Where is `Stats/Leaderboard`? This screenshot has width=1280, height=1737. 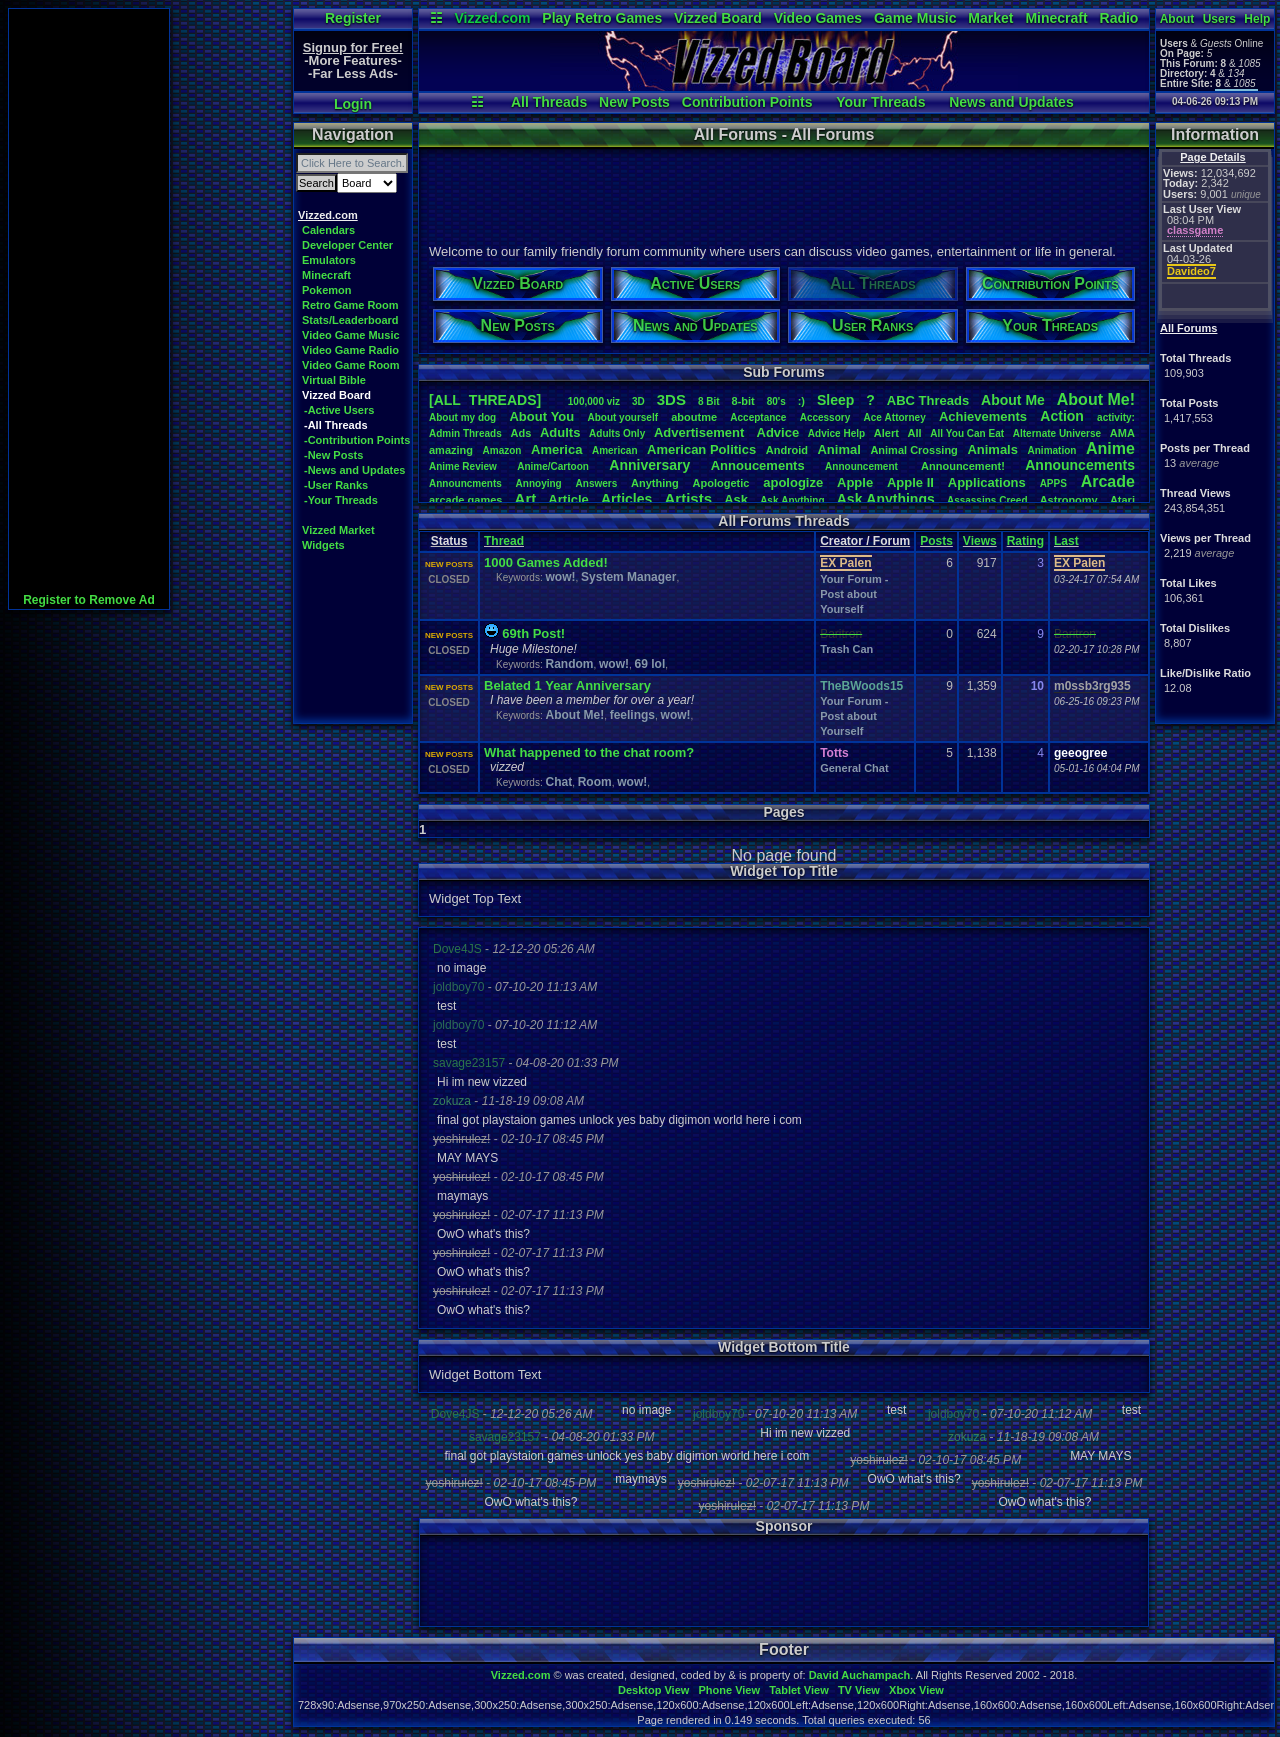
Stats/Leaderboard is located at coordinates (350, 320).